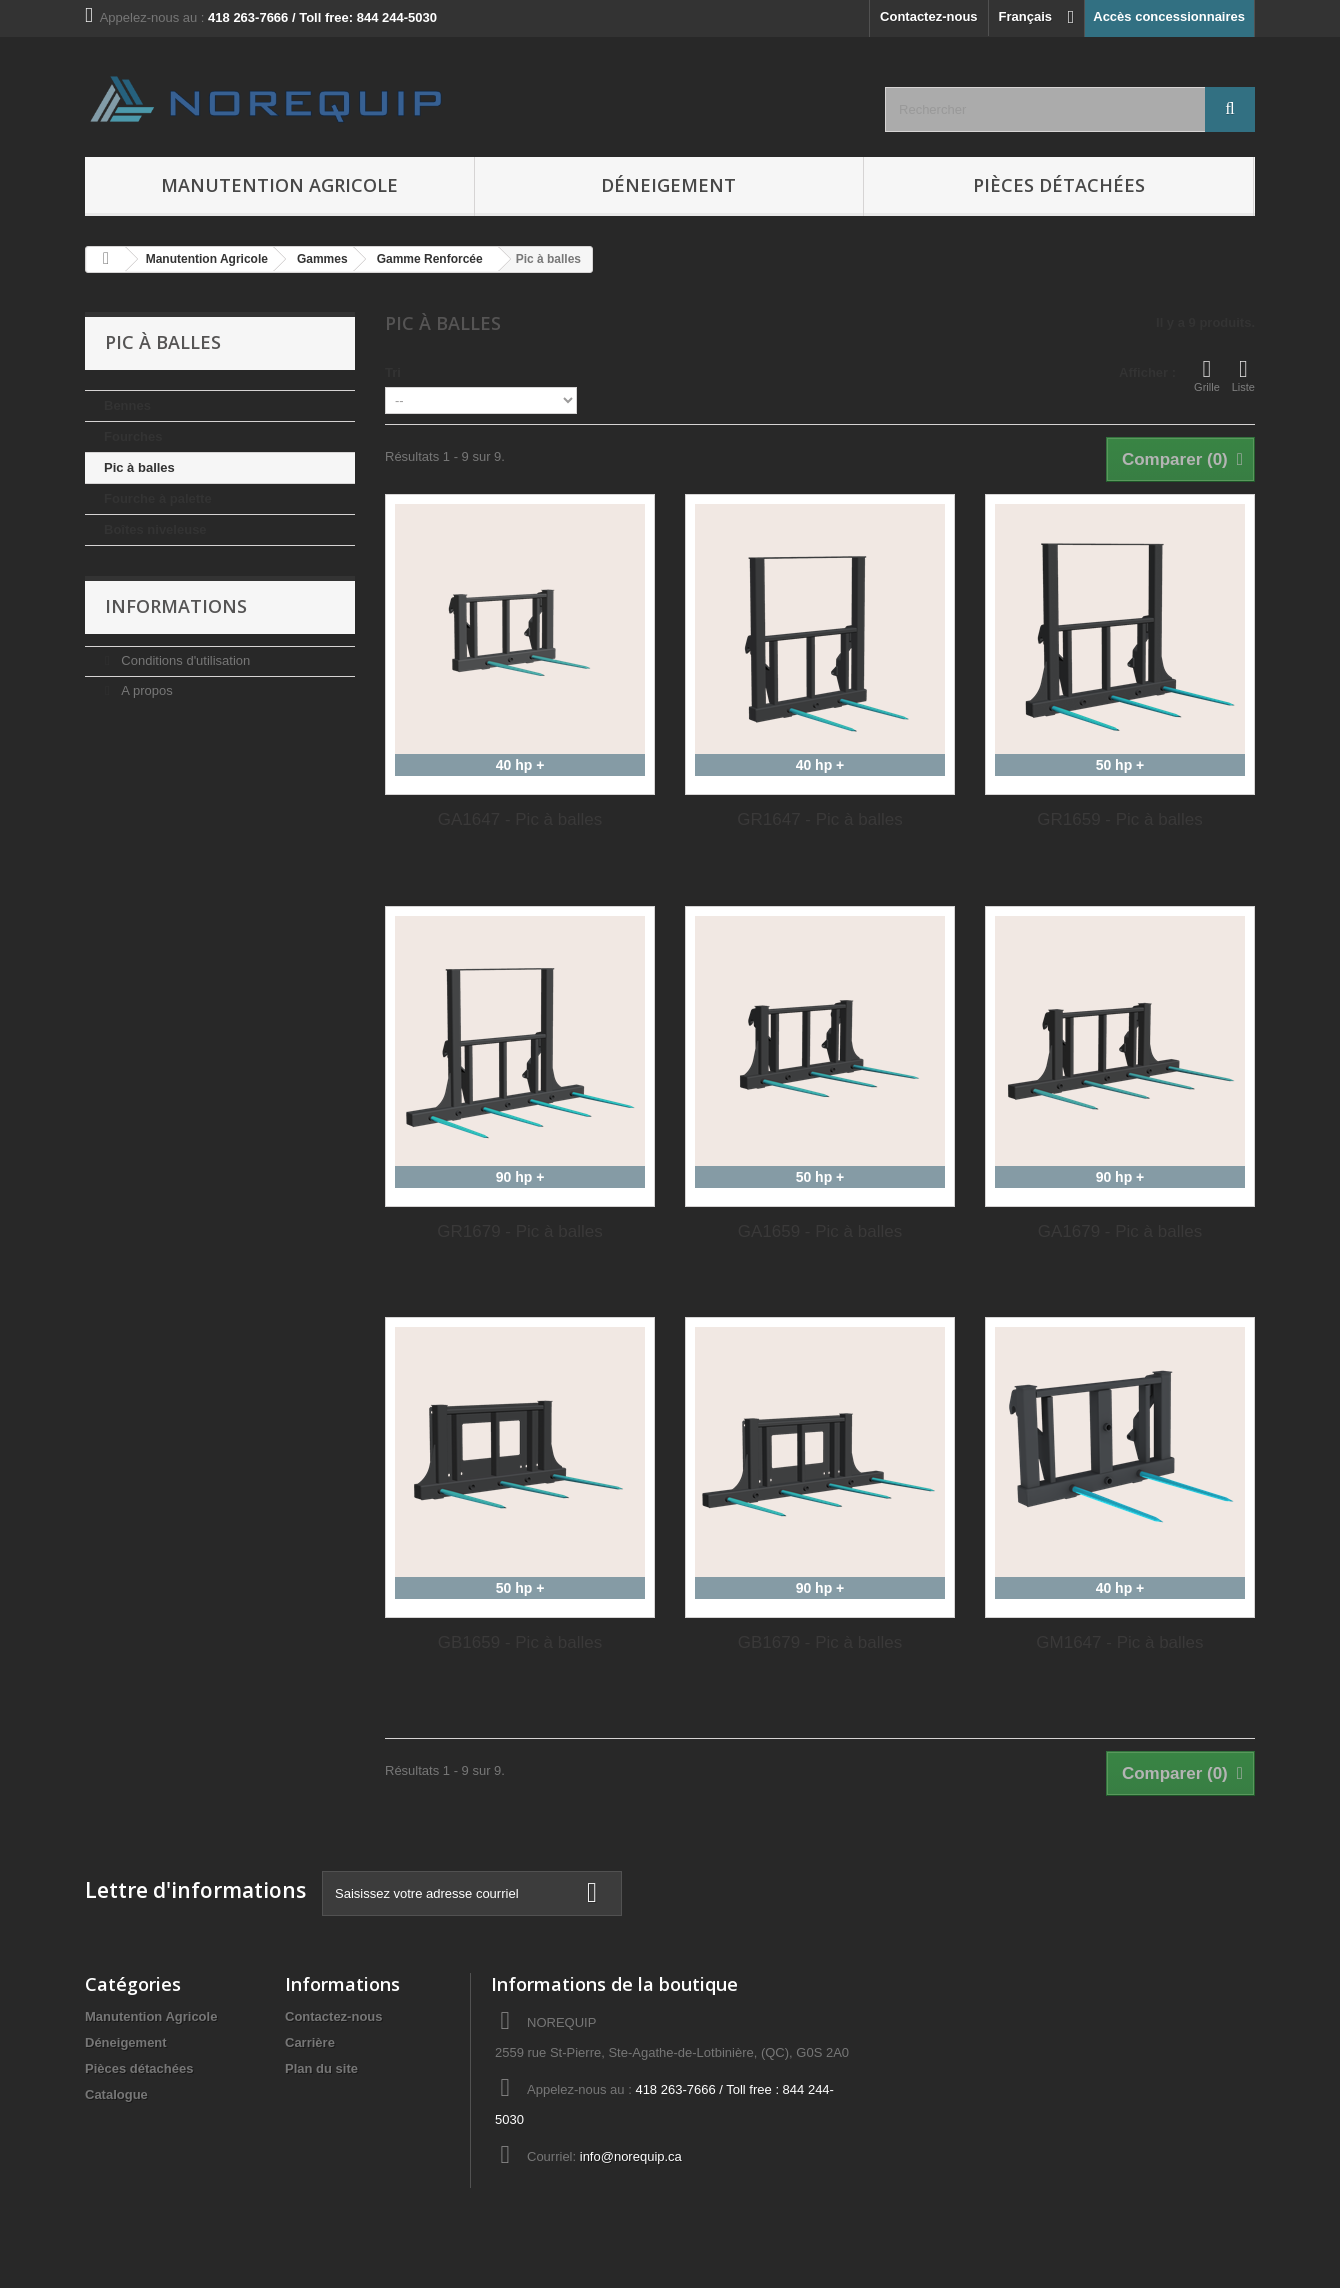 The width and height of the screenshot is (1340, 2288). What do you see at coordinates (1059, 185) in the screenshot?
I see `Pièces détachées` at bounding box center [1059, 185].